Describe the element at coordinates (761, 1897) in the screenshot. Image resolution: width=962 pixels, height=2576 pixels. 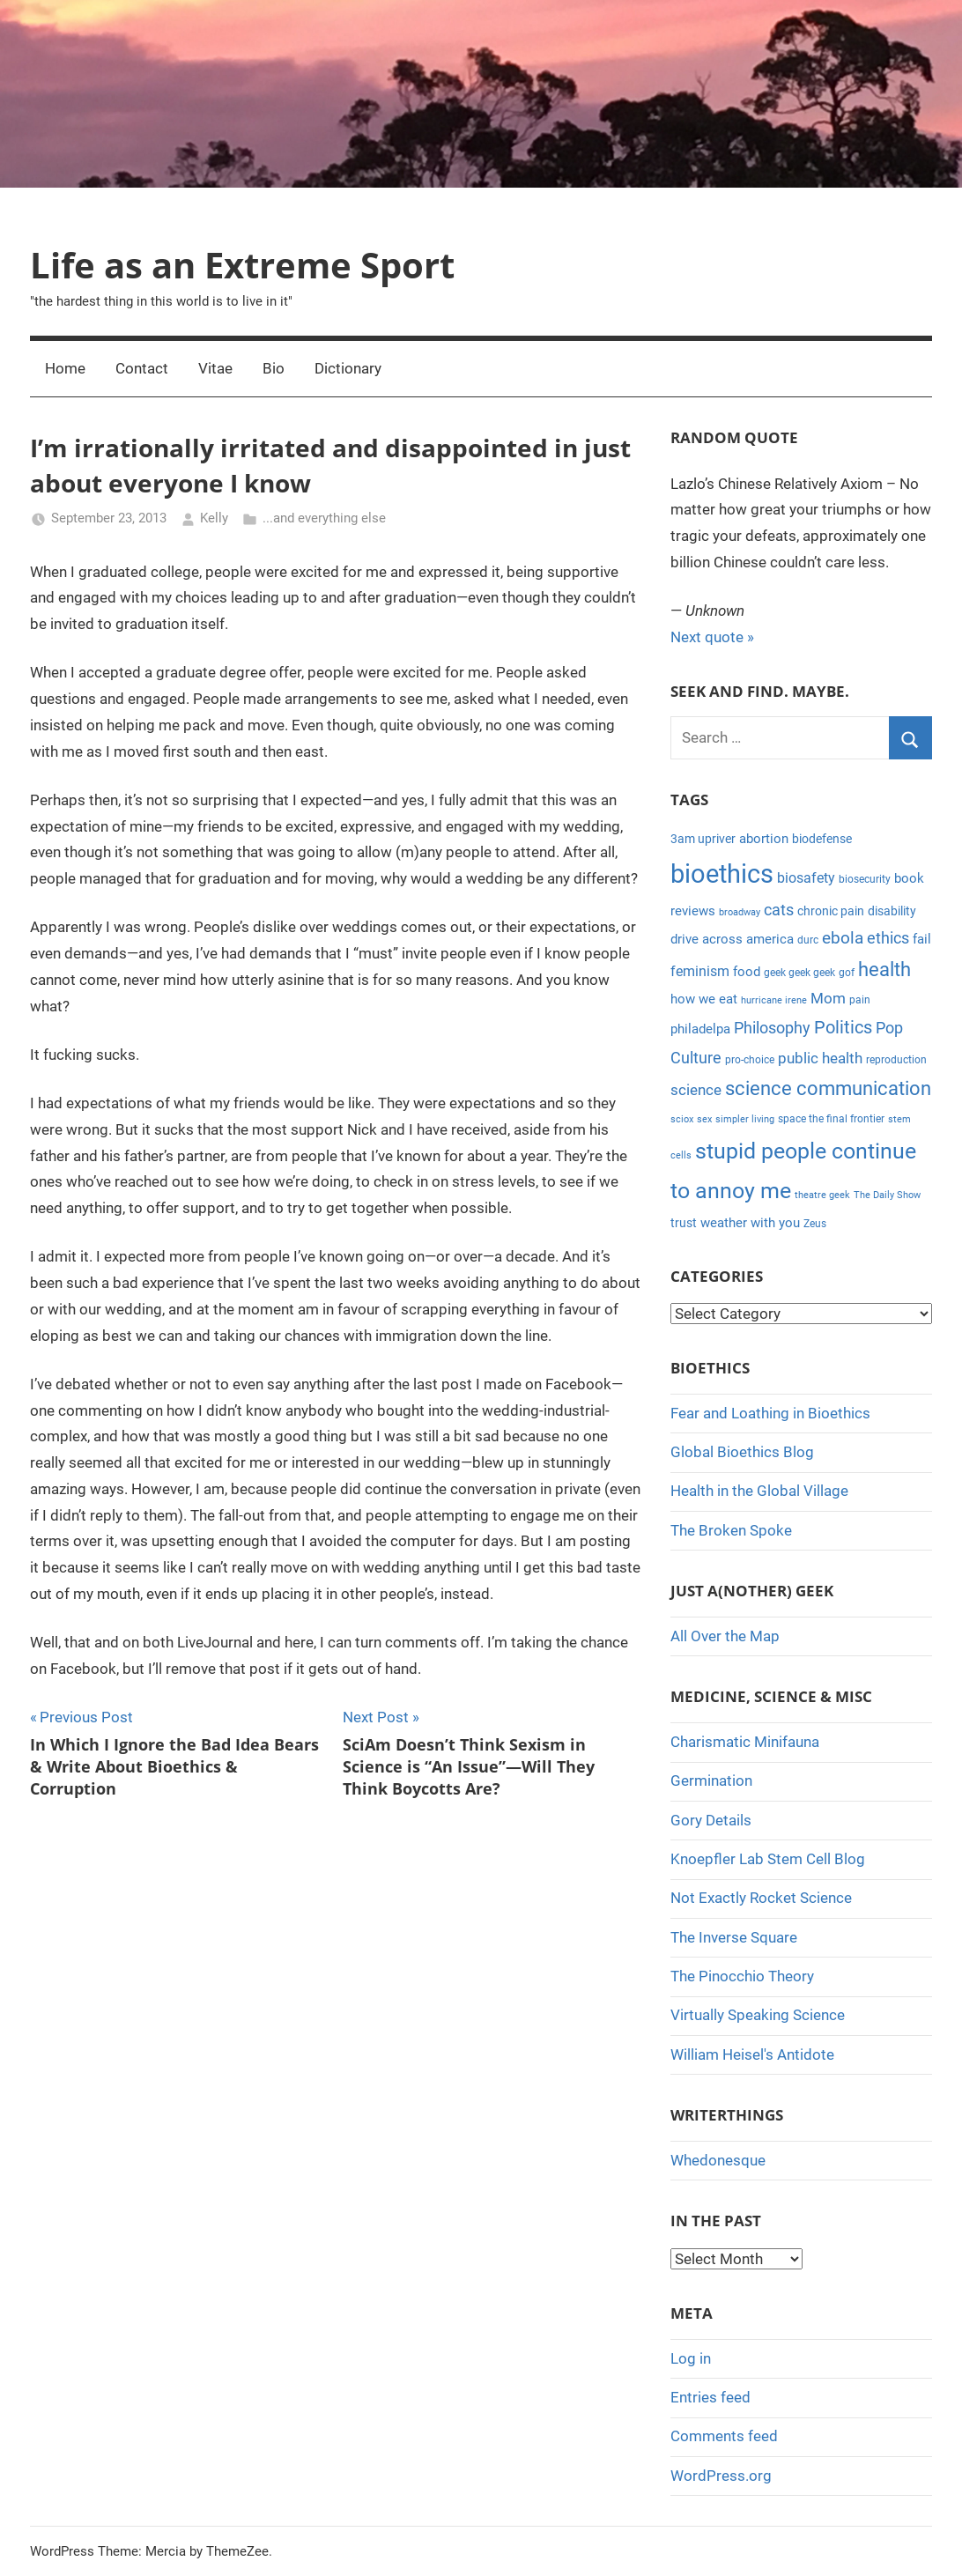
I see `Not Exactly Rocket Science` at that location.